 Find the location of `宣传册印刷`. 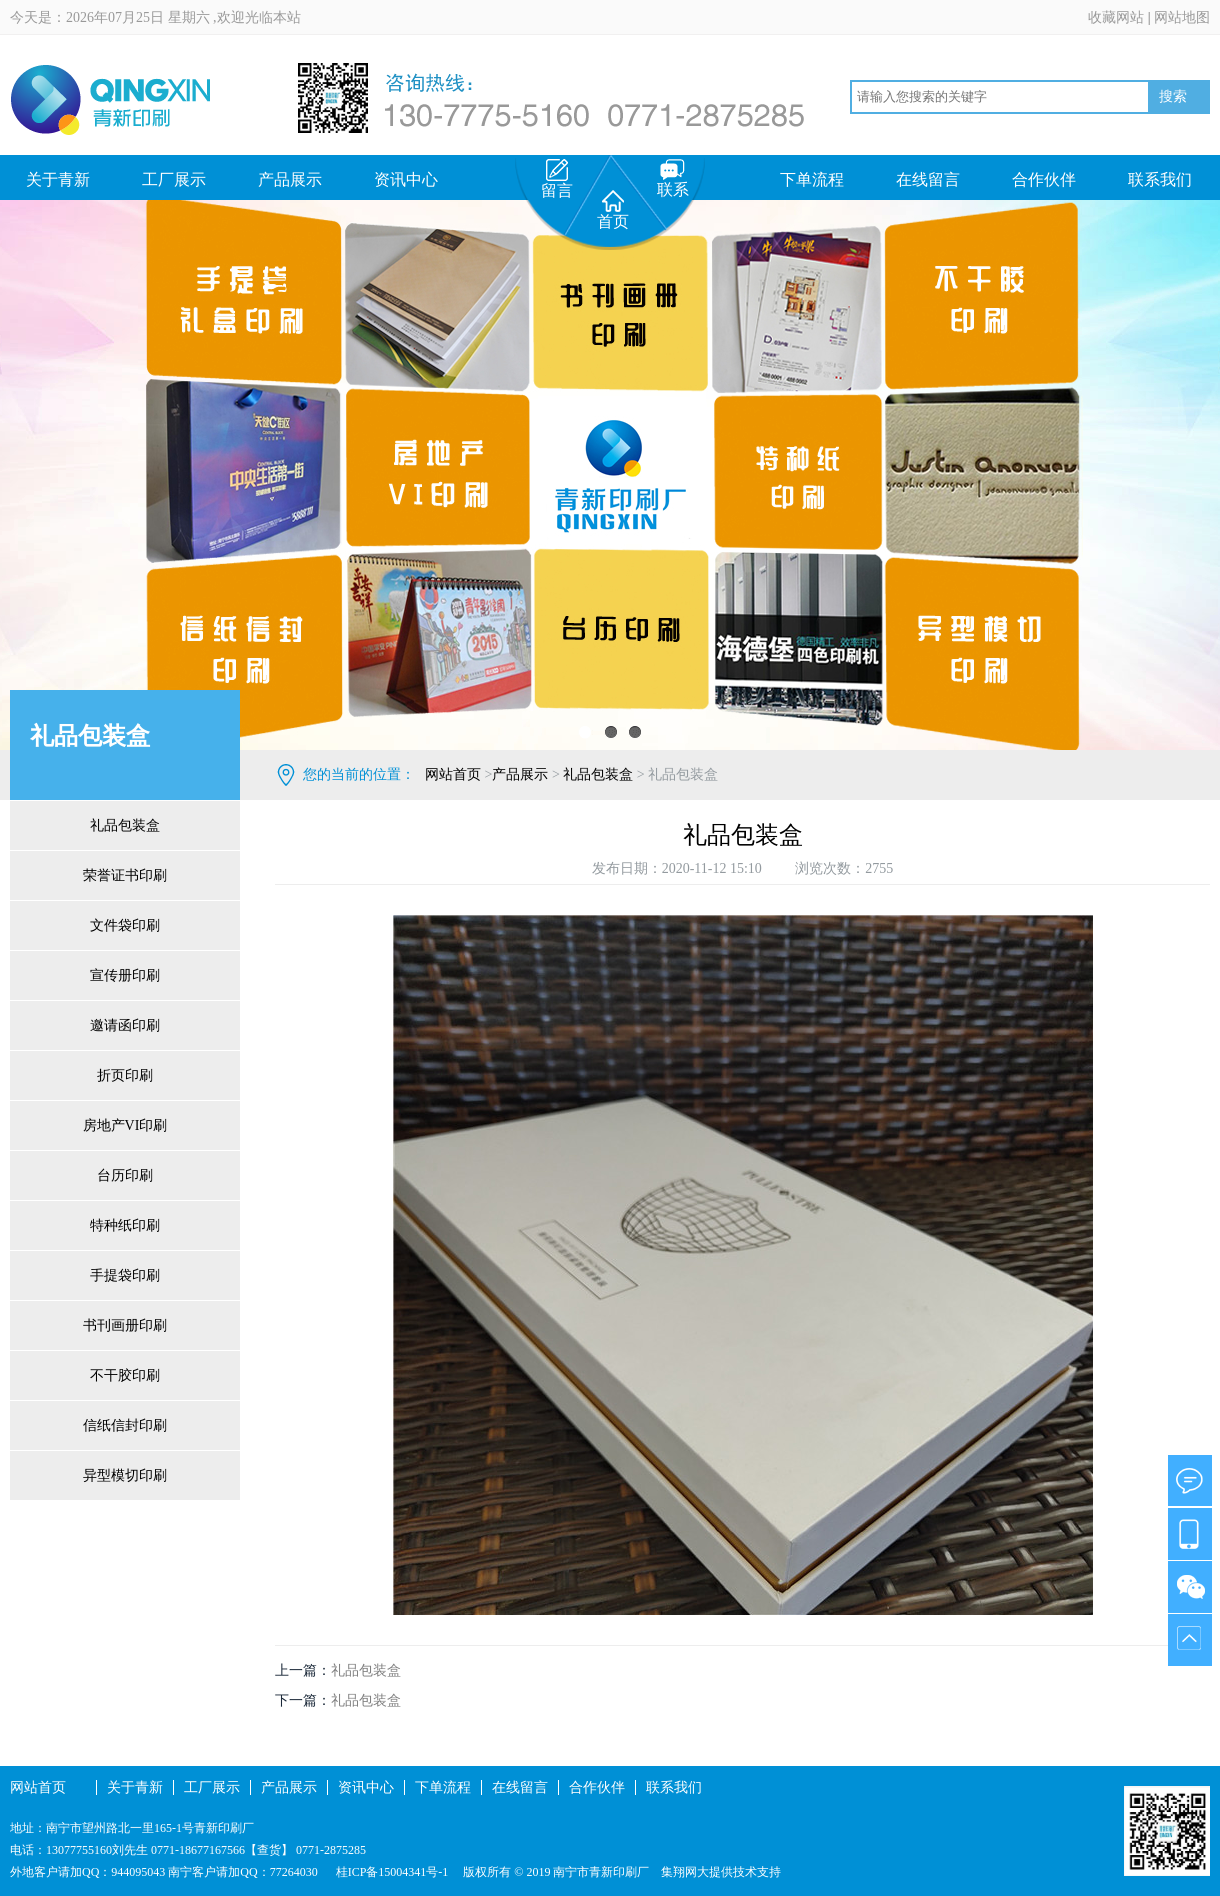

宣传册印刷 is located at coordinates (125, 975).